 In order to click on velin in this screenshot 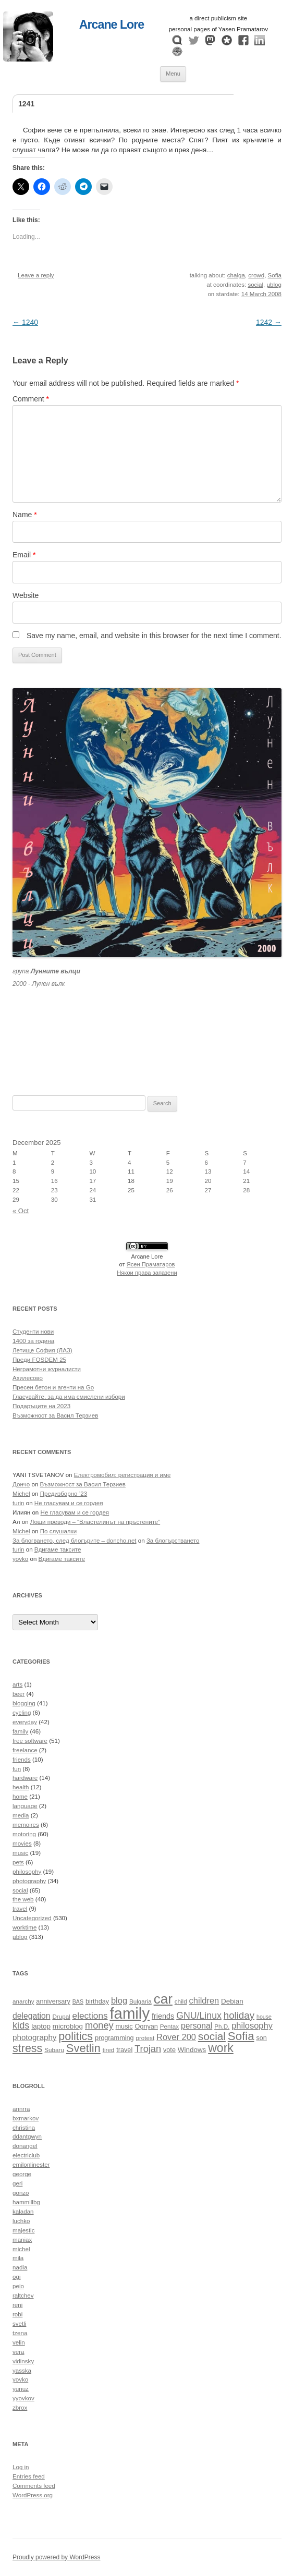, I will do `click(19, 2342)`.